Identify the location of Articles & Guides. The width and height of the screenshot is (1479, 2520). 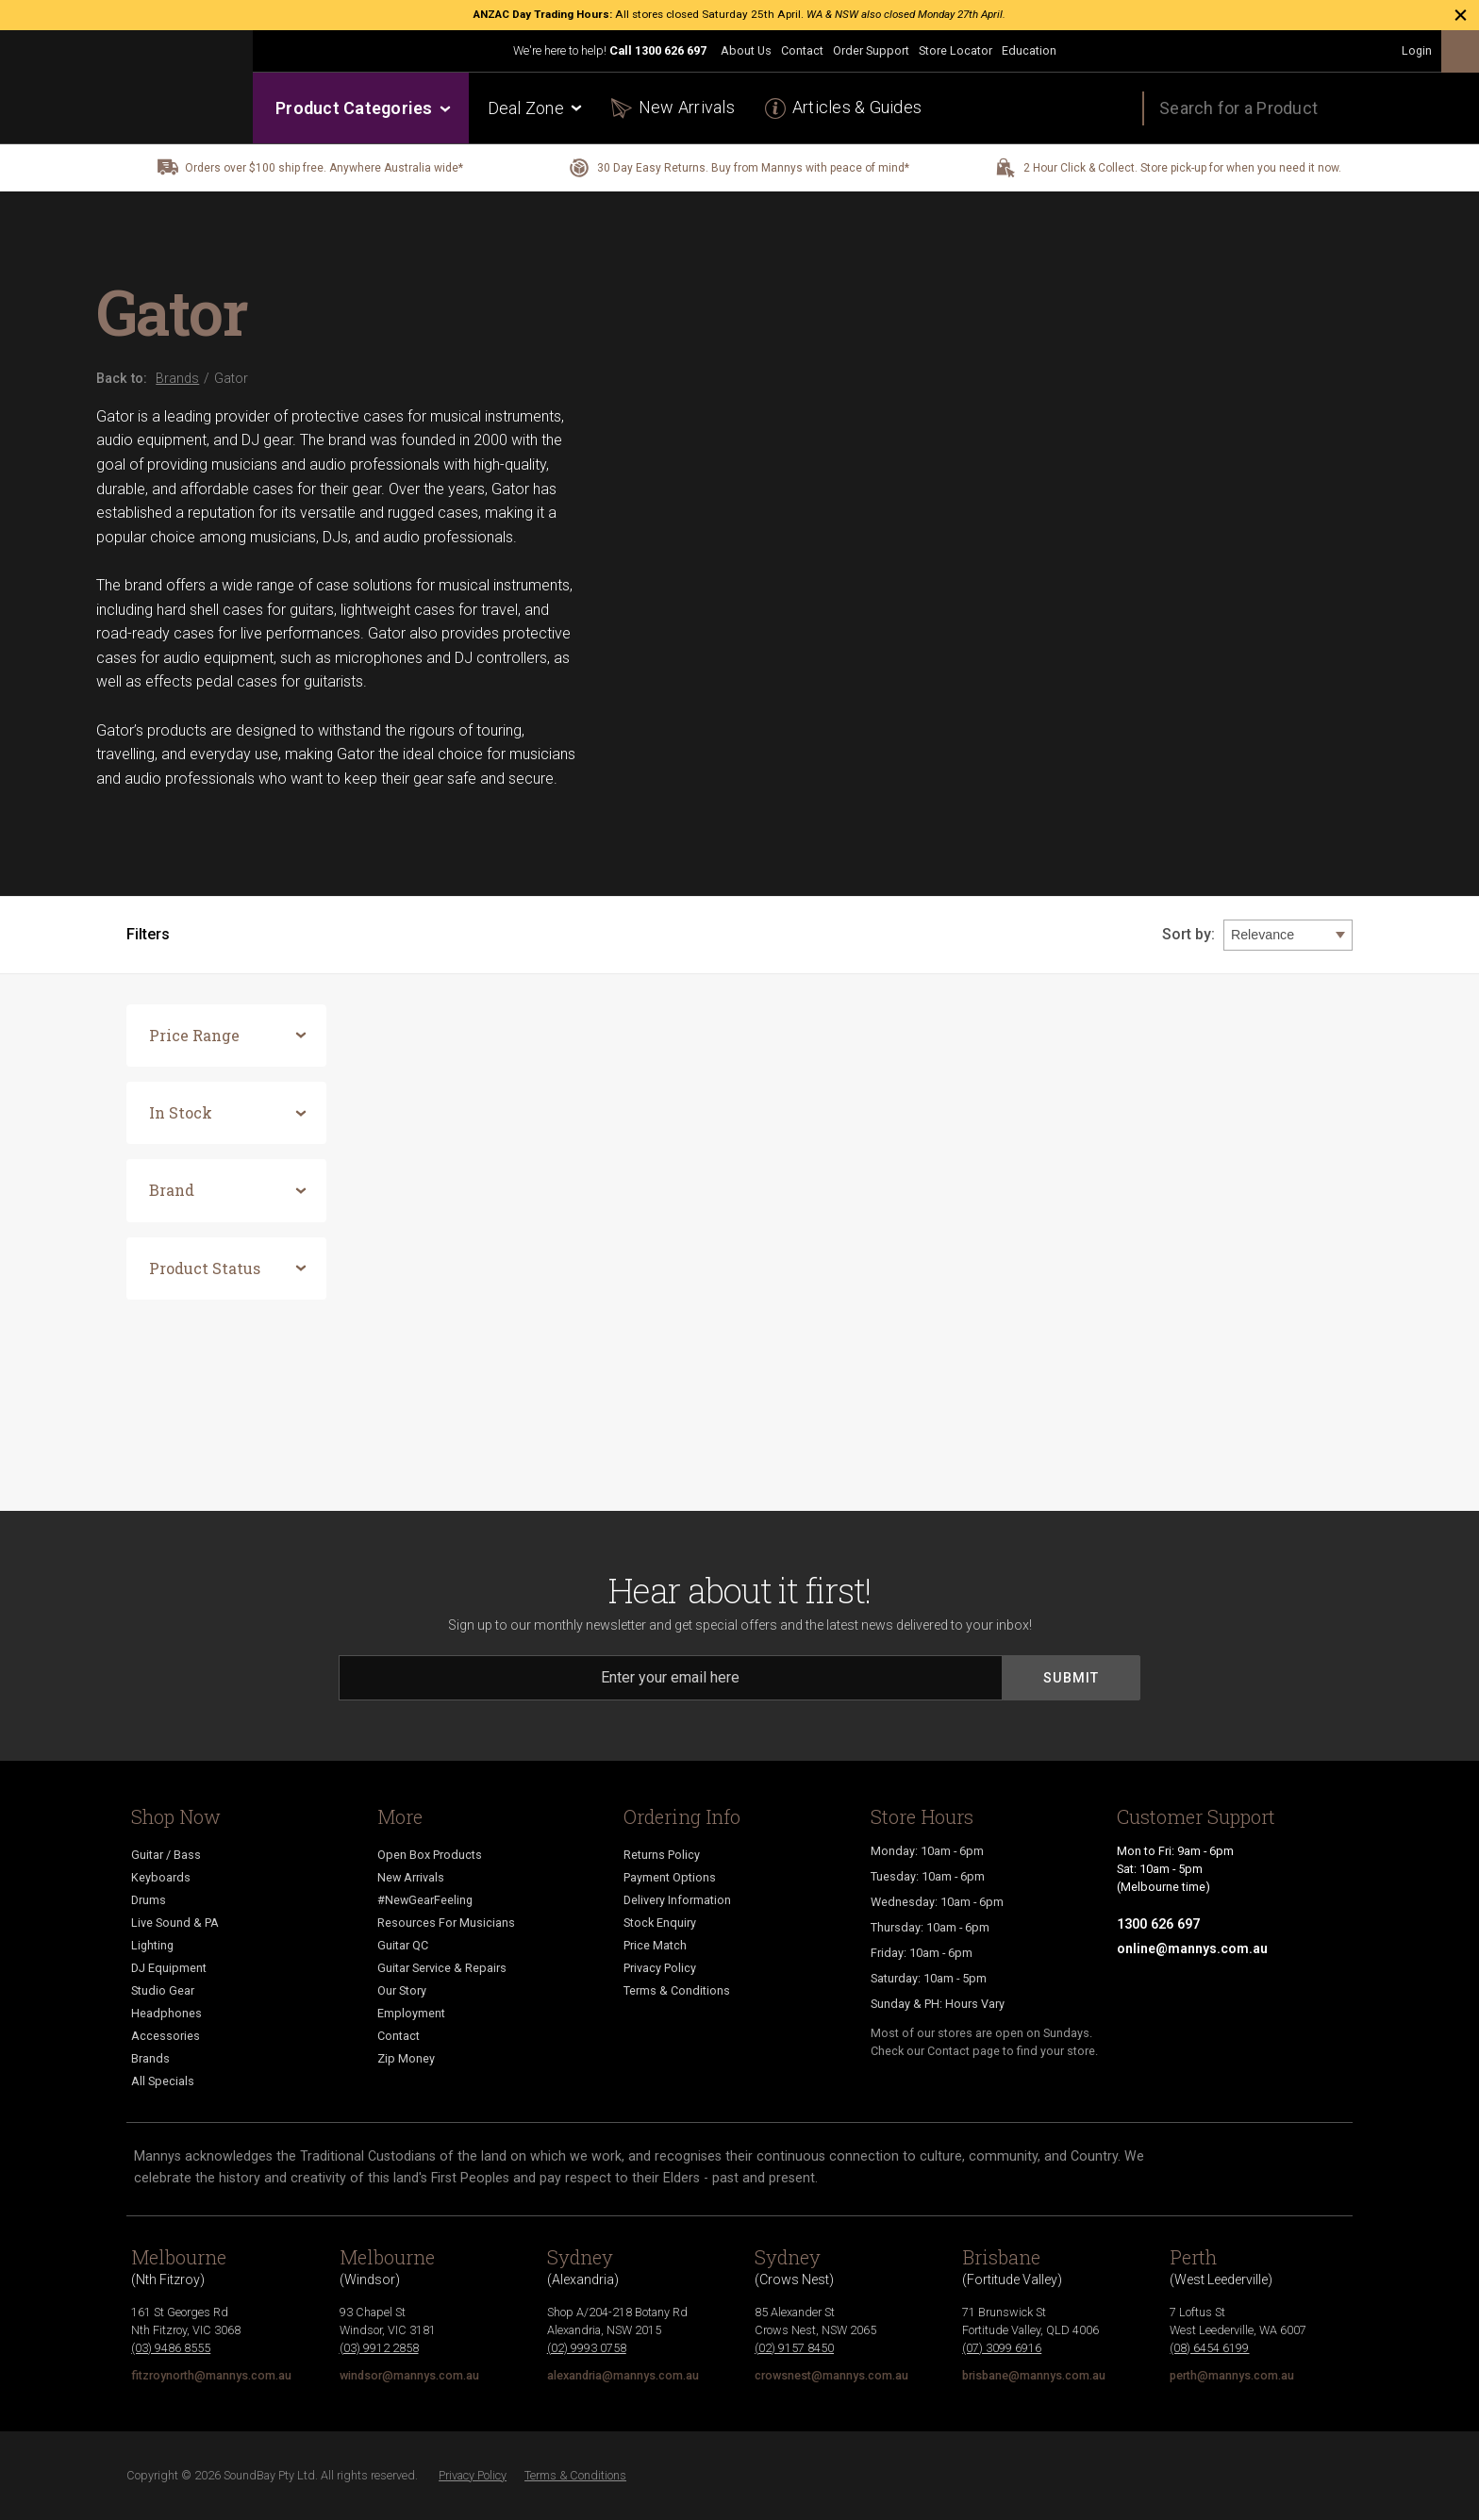
(857, 107).